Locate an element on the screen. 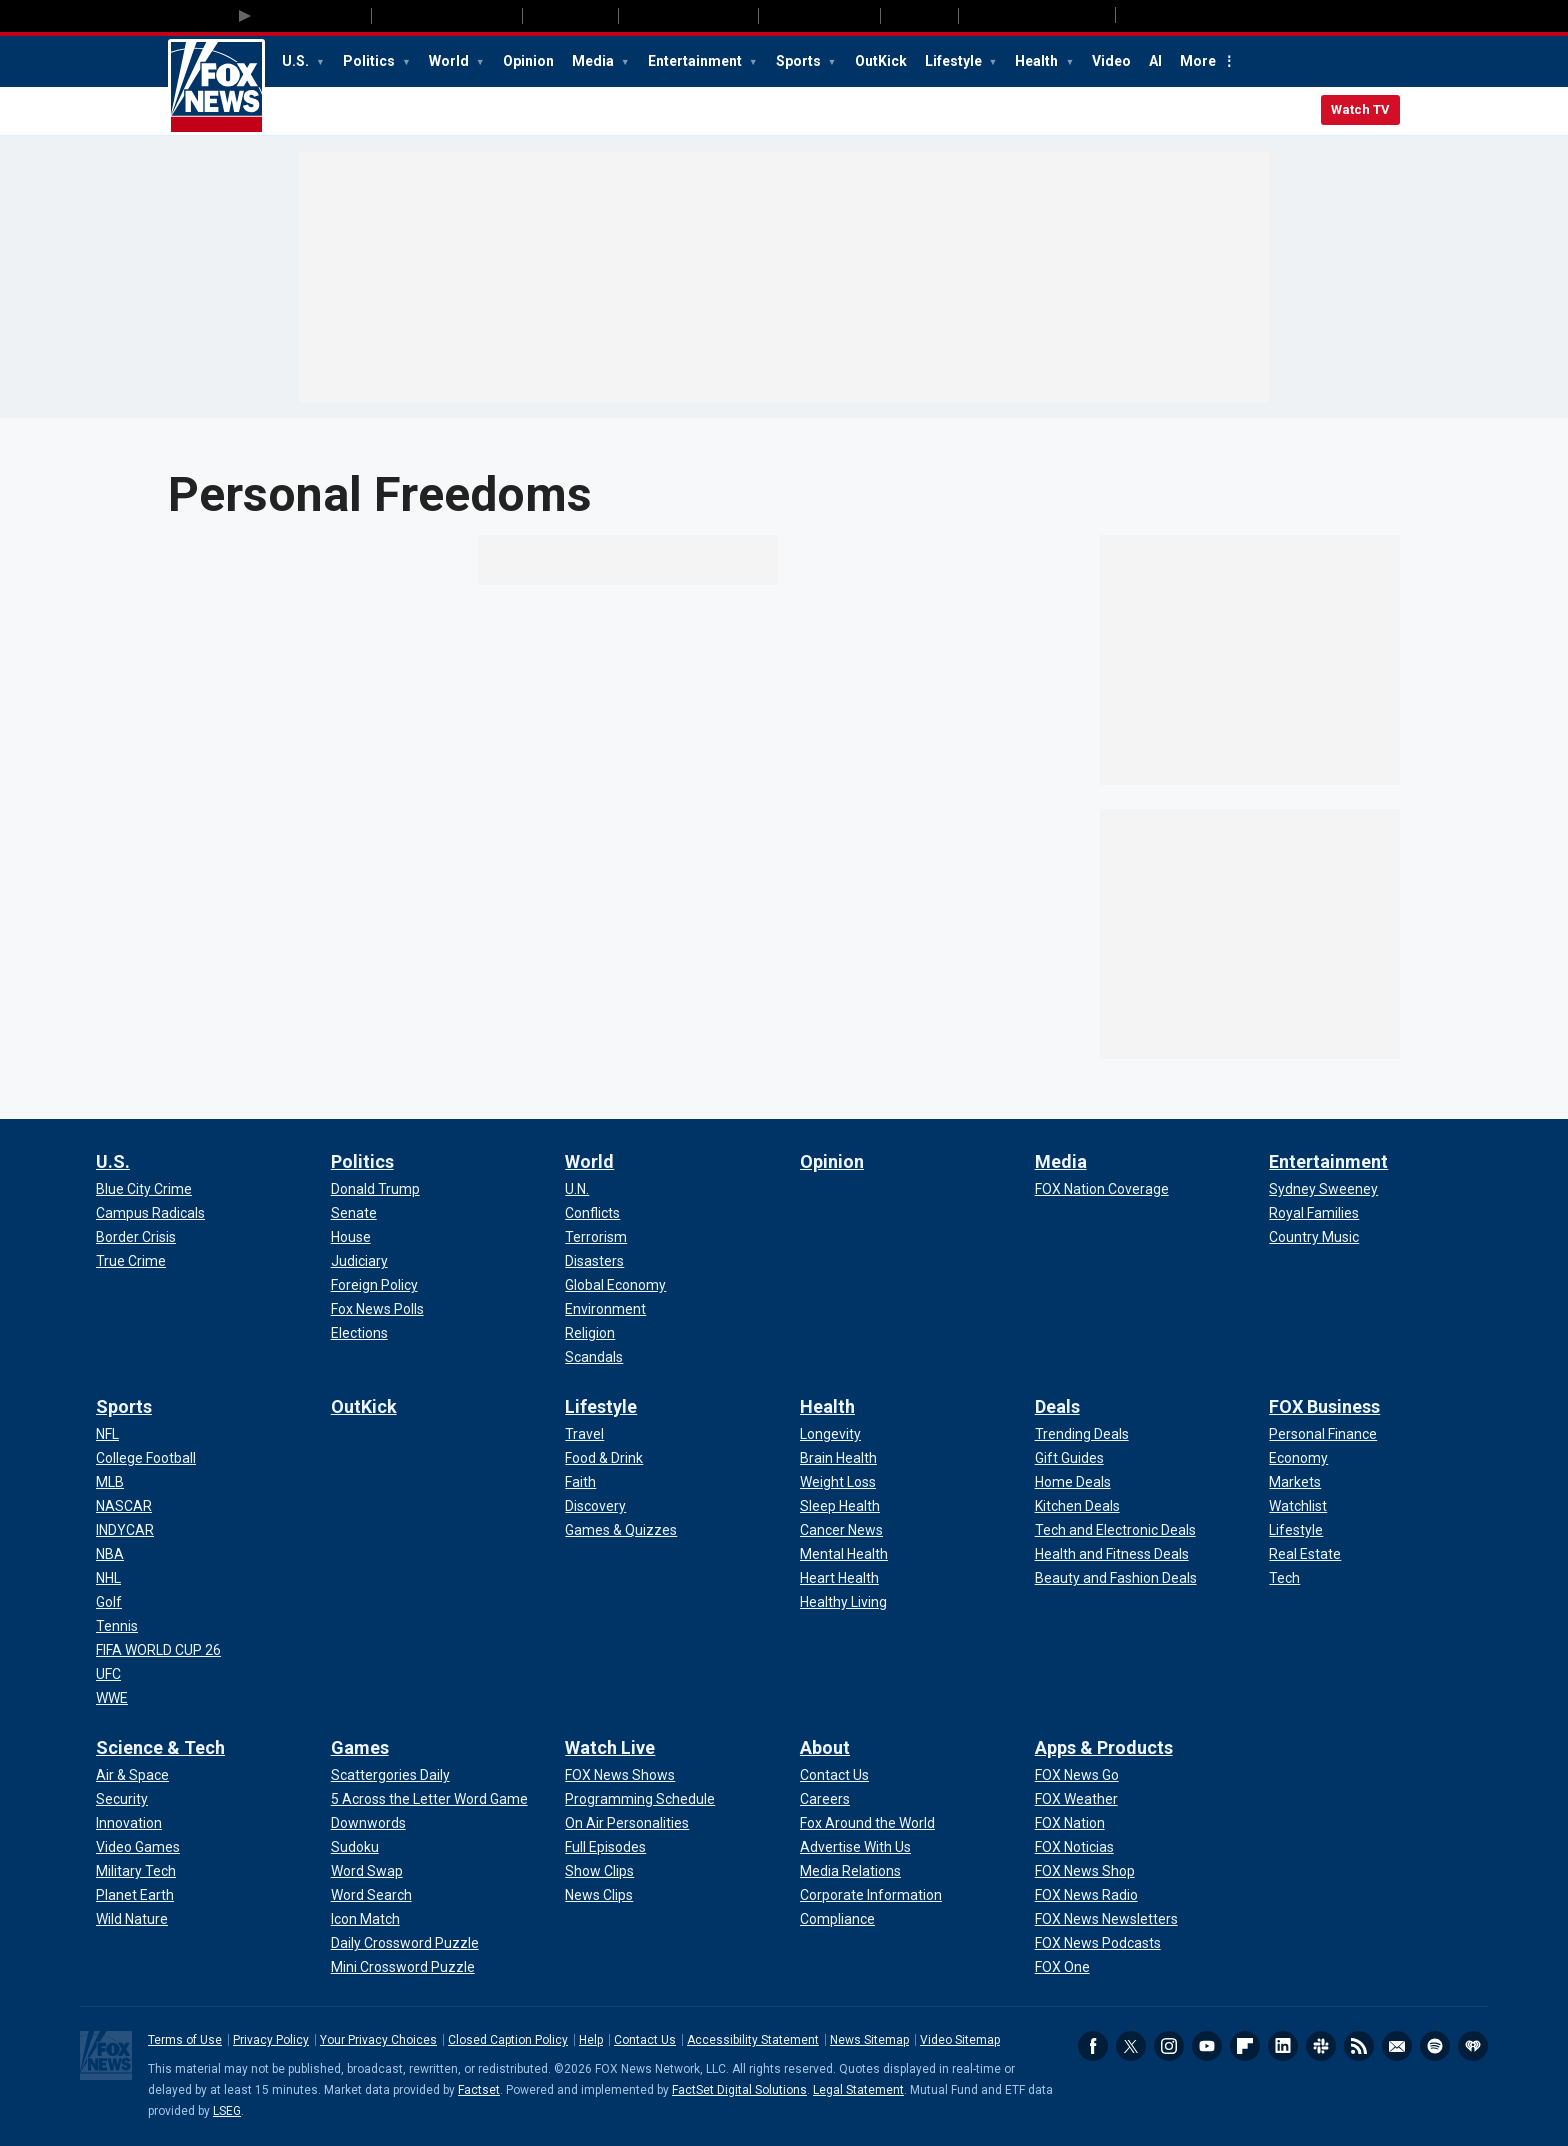  [Deals - Health and Fitness Deals] is located at coordinates (1112, 1554).